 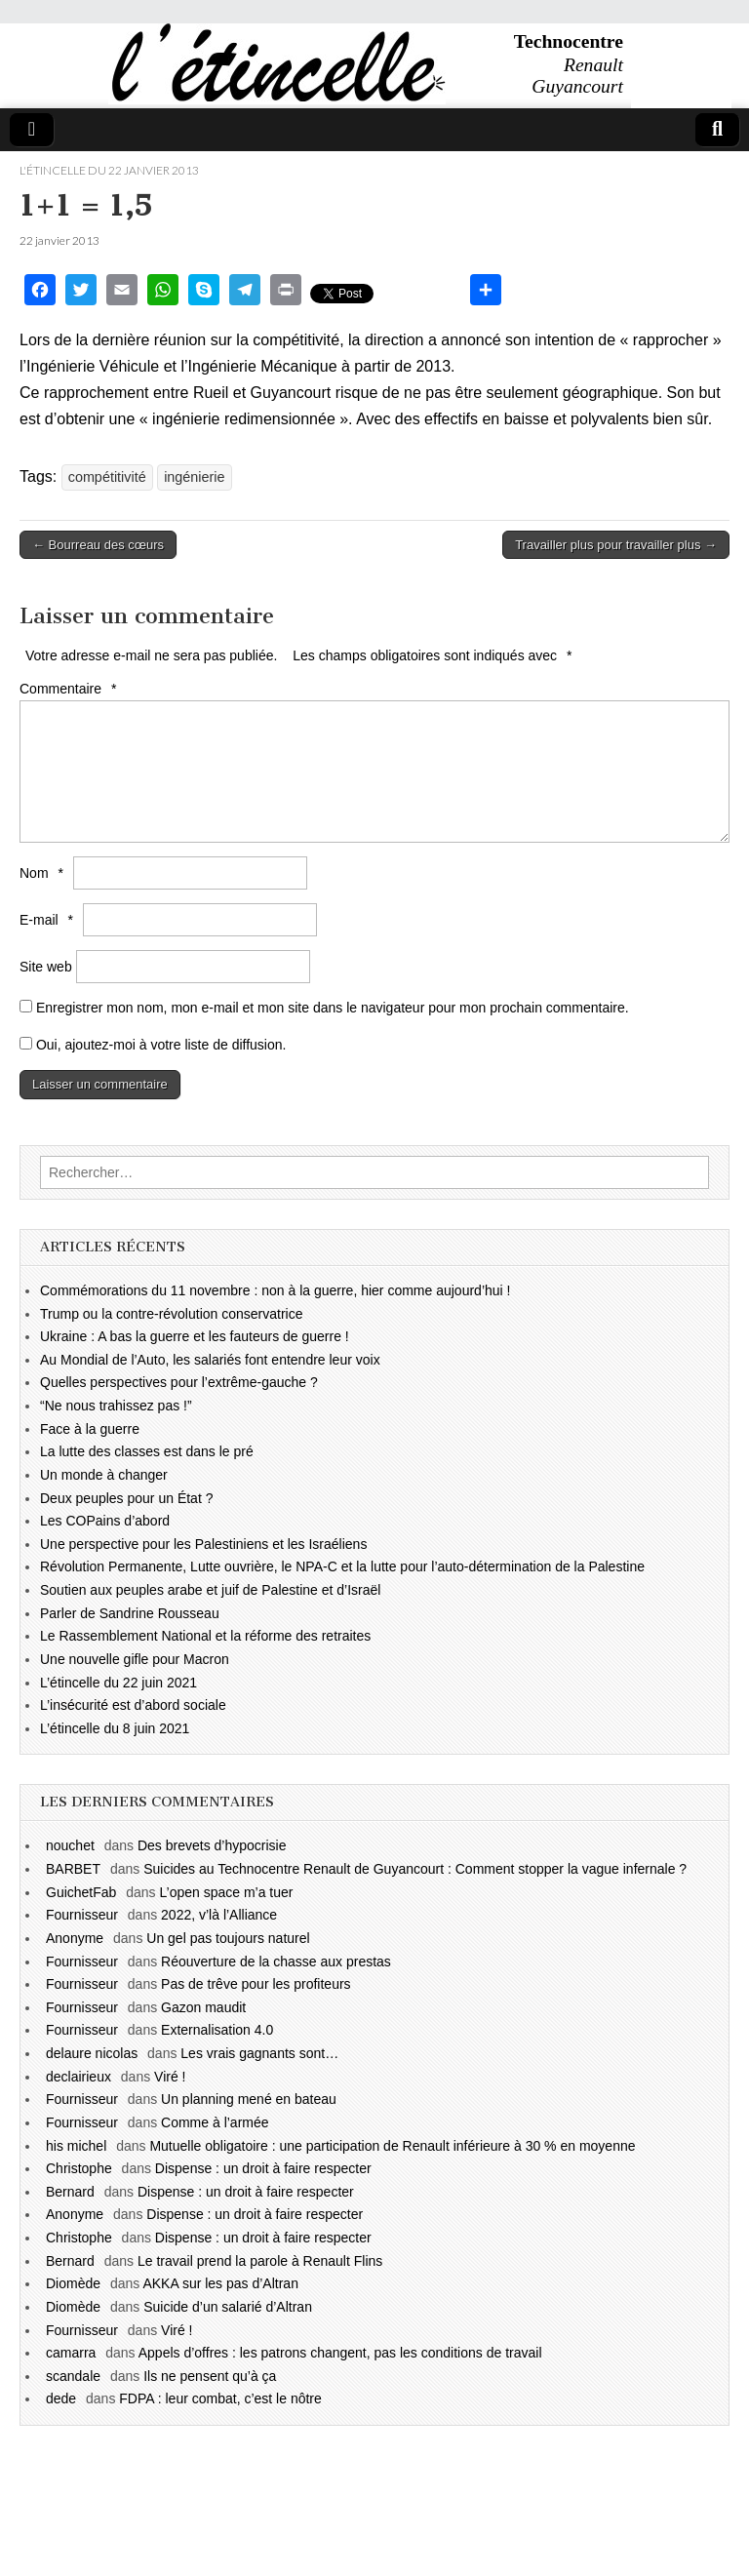 I want to click on E-mail, so click(x=49, y=920).